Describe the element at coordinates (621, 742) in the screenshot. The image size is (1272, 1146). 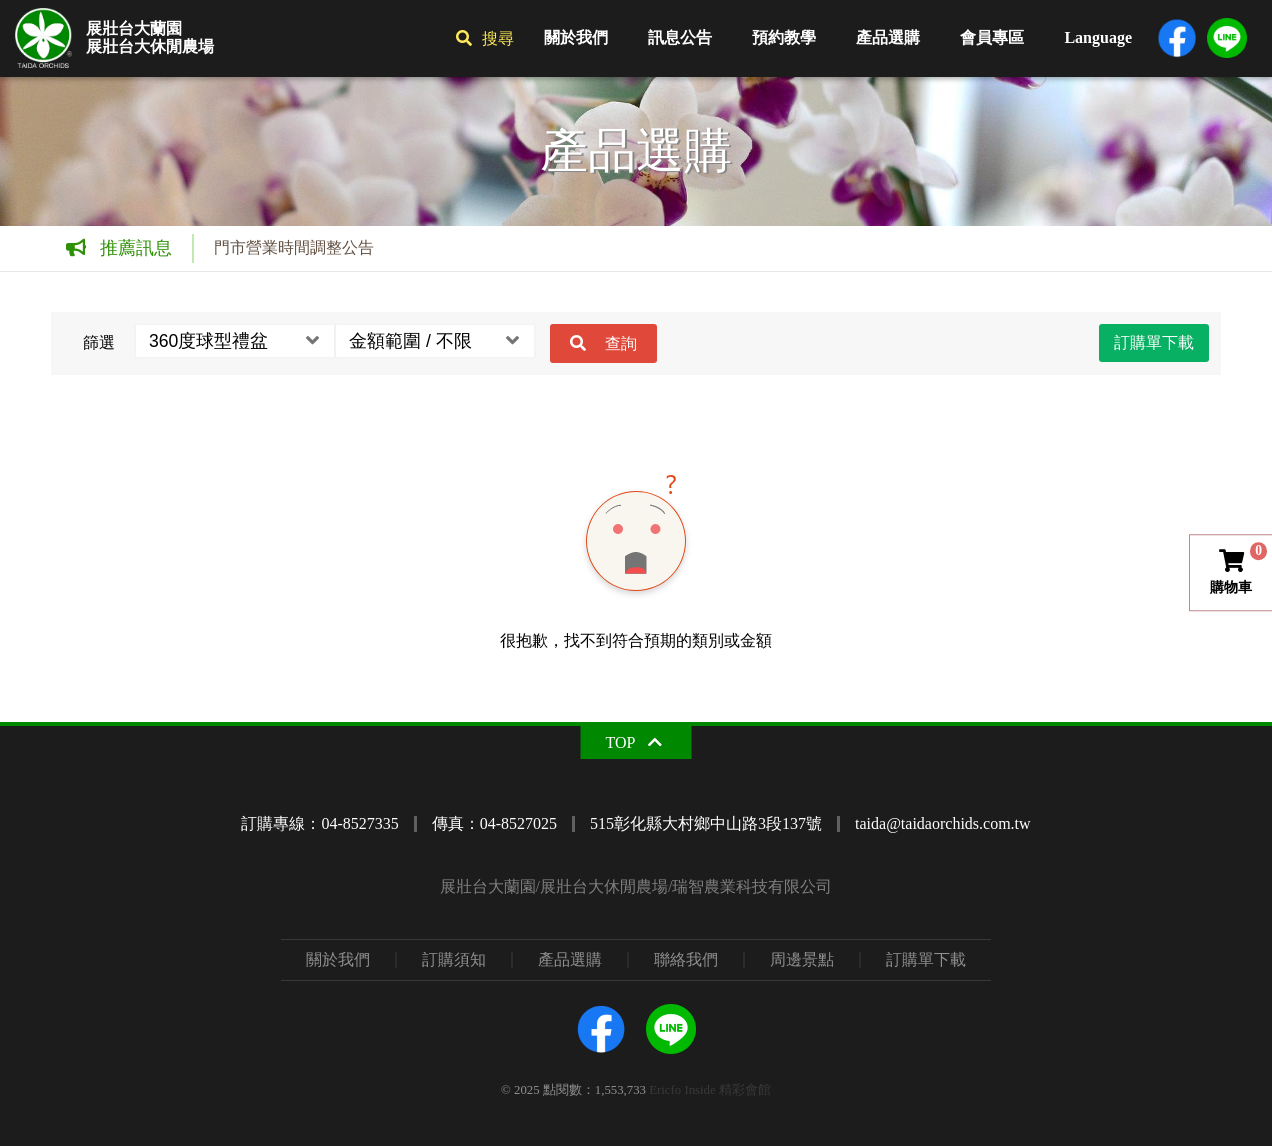
I see `TOP` at that location.